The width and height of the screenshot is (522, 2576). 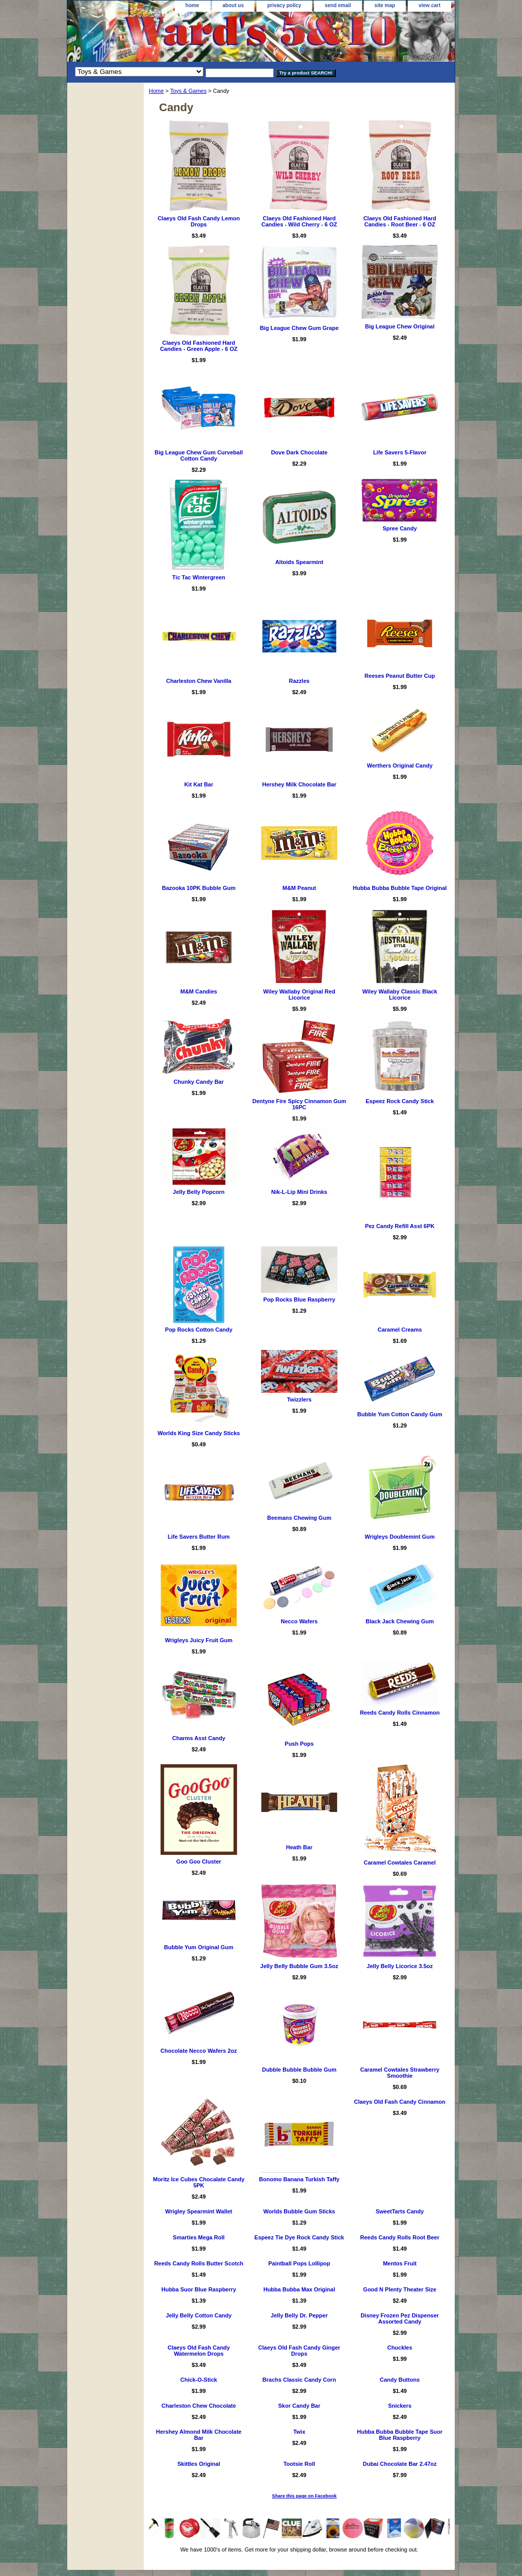 I want to click on Push Pops, so click(x=299, y=1744).